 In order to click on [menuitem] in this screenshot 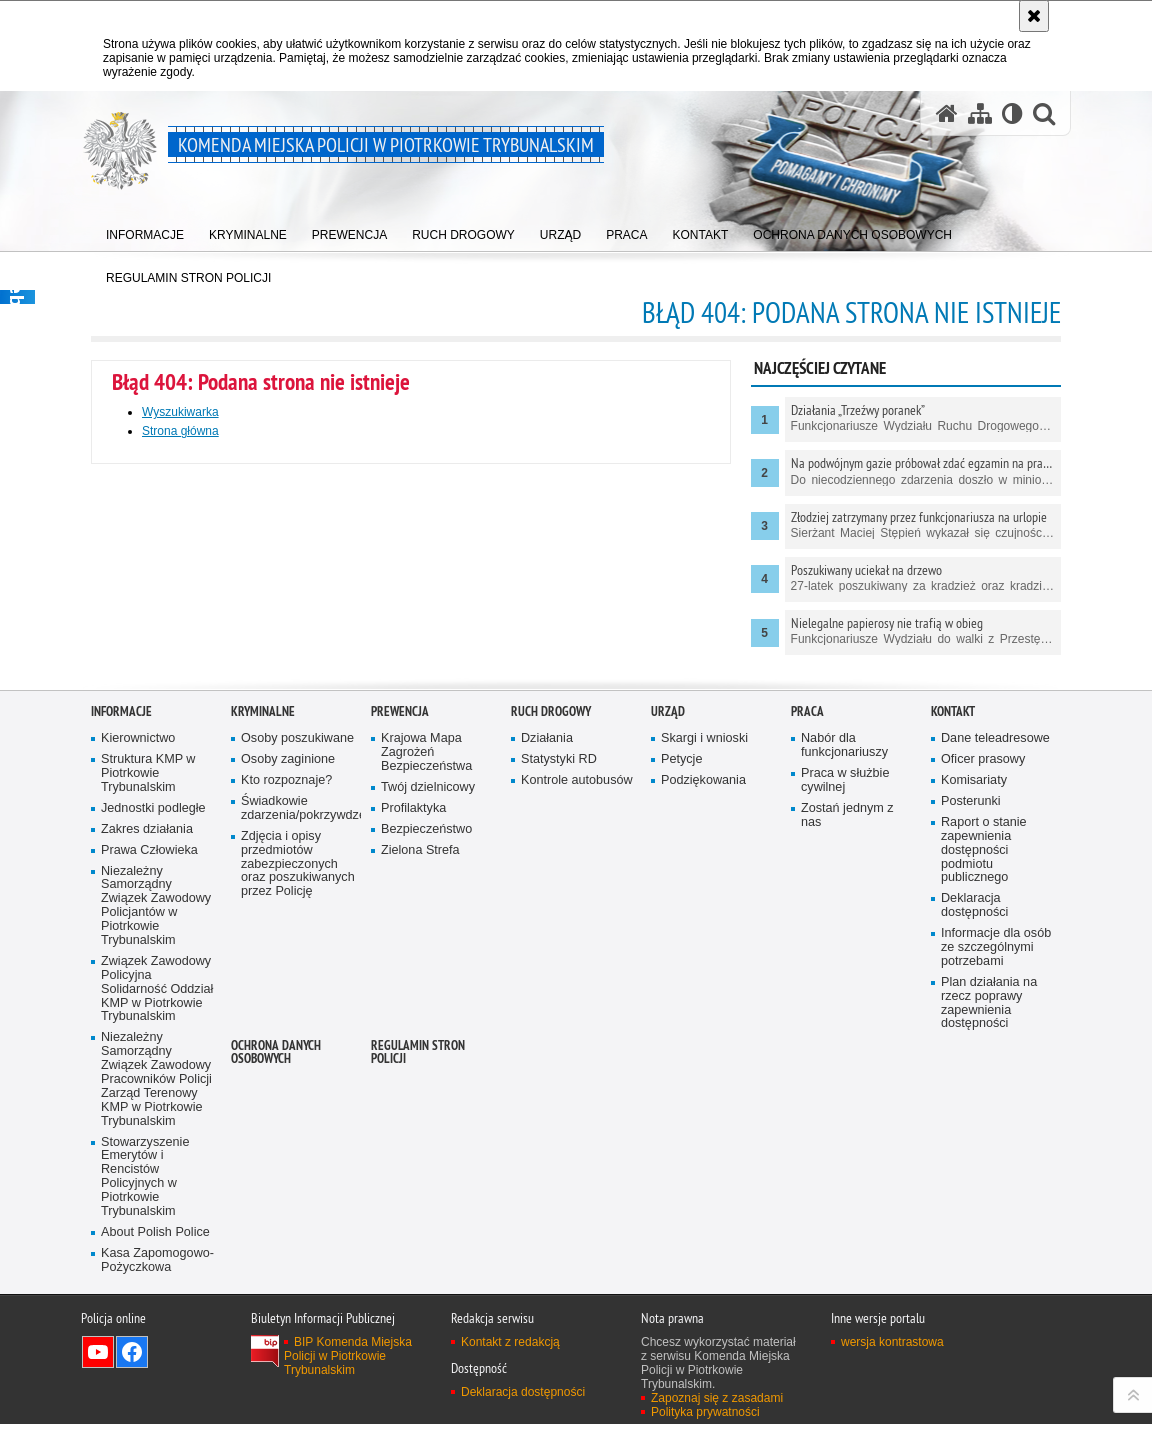, I will do `click(145, 230)`.